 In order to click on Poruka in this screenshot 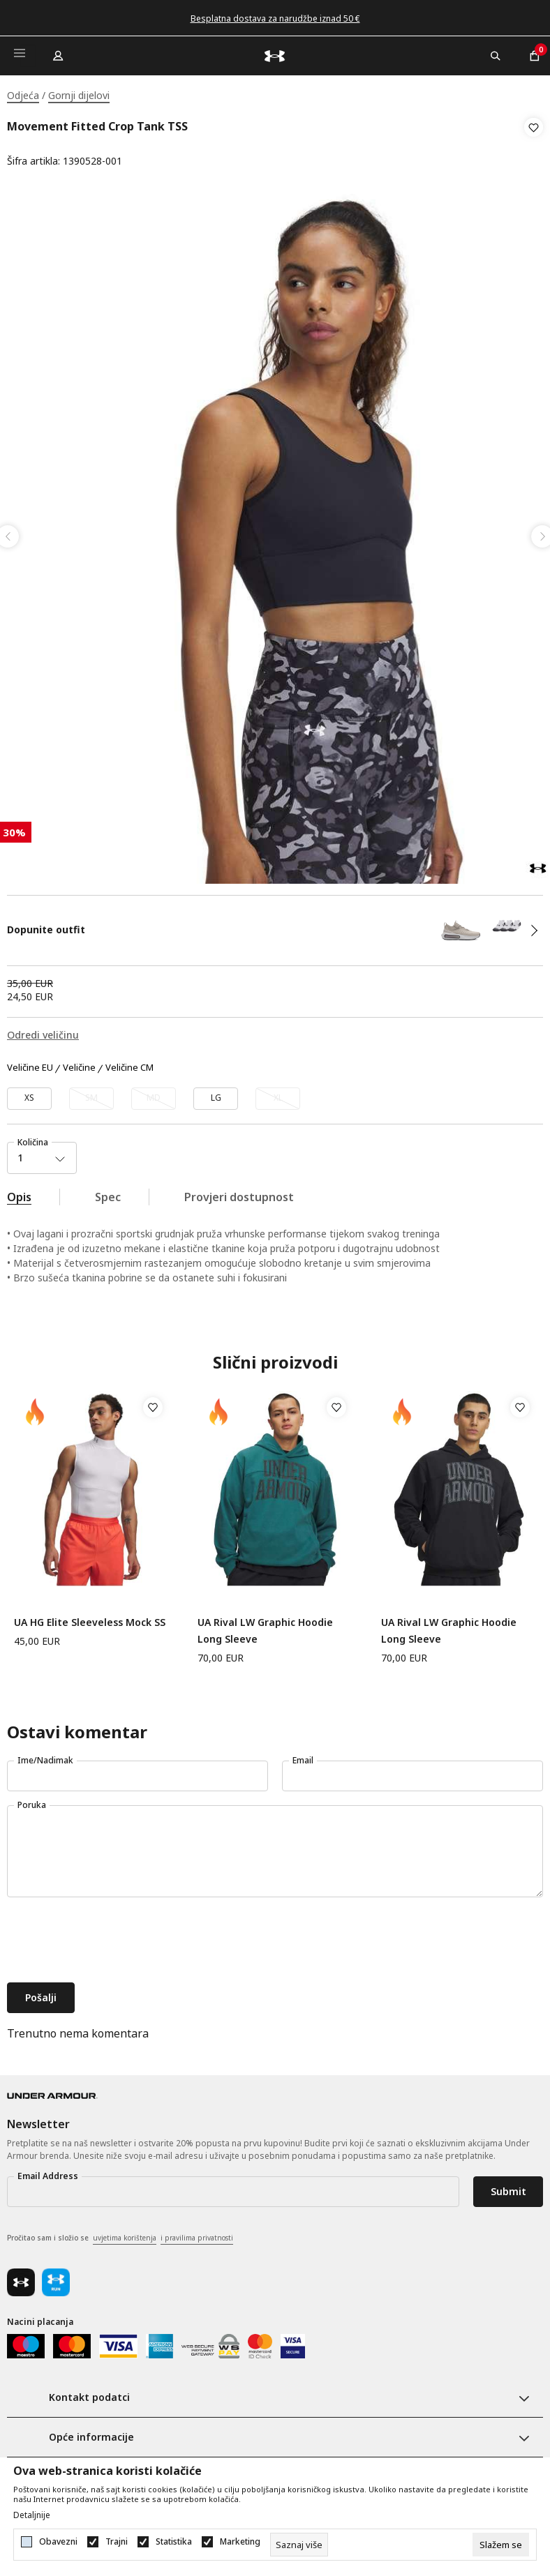, I will do `click(31, 1800)`.